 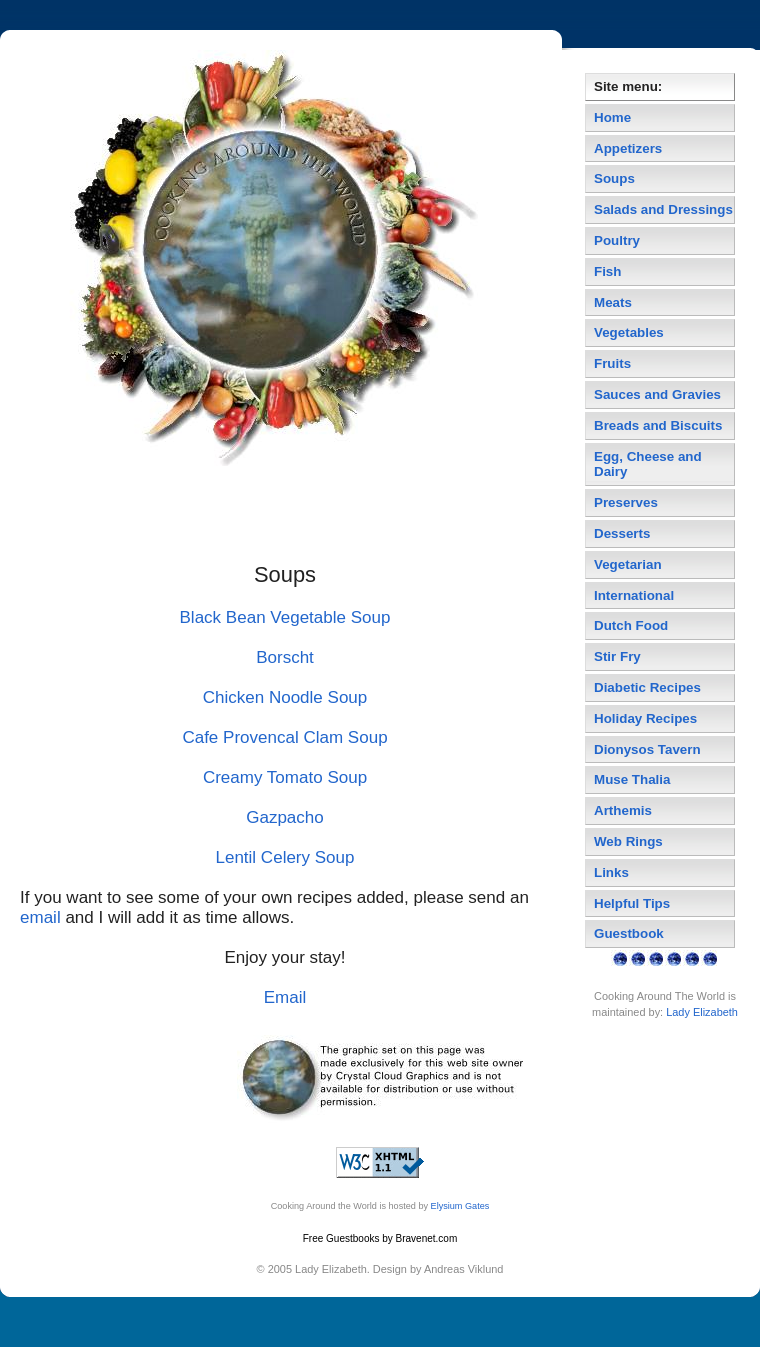 I want to click on Breads and Biscuits, so click(x=658, y=425).